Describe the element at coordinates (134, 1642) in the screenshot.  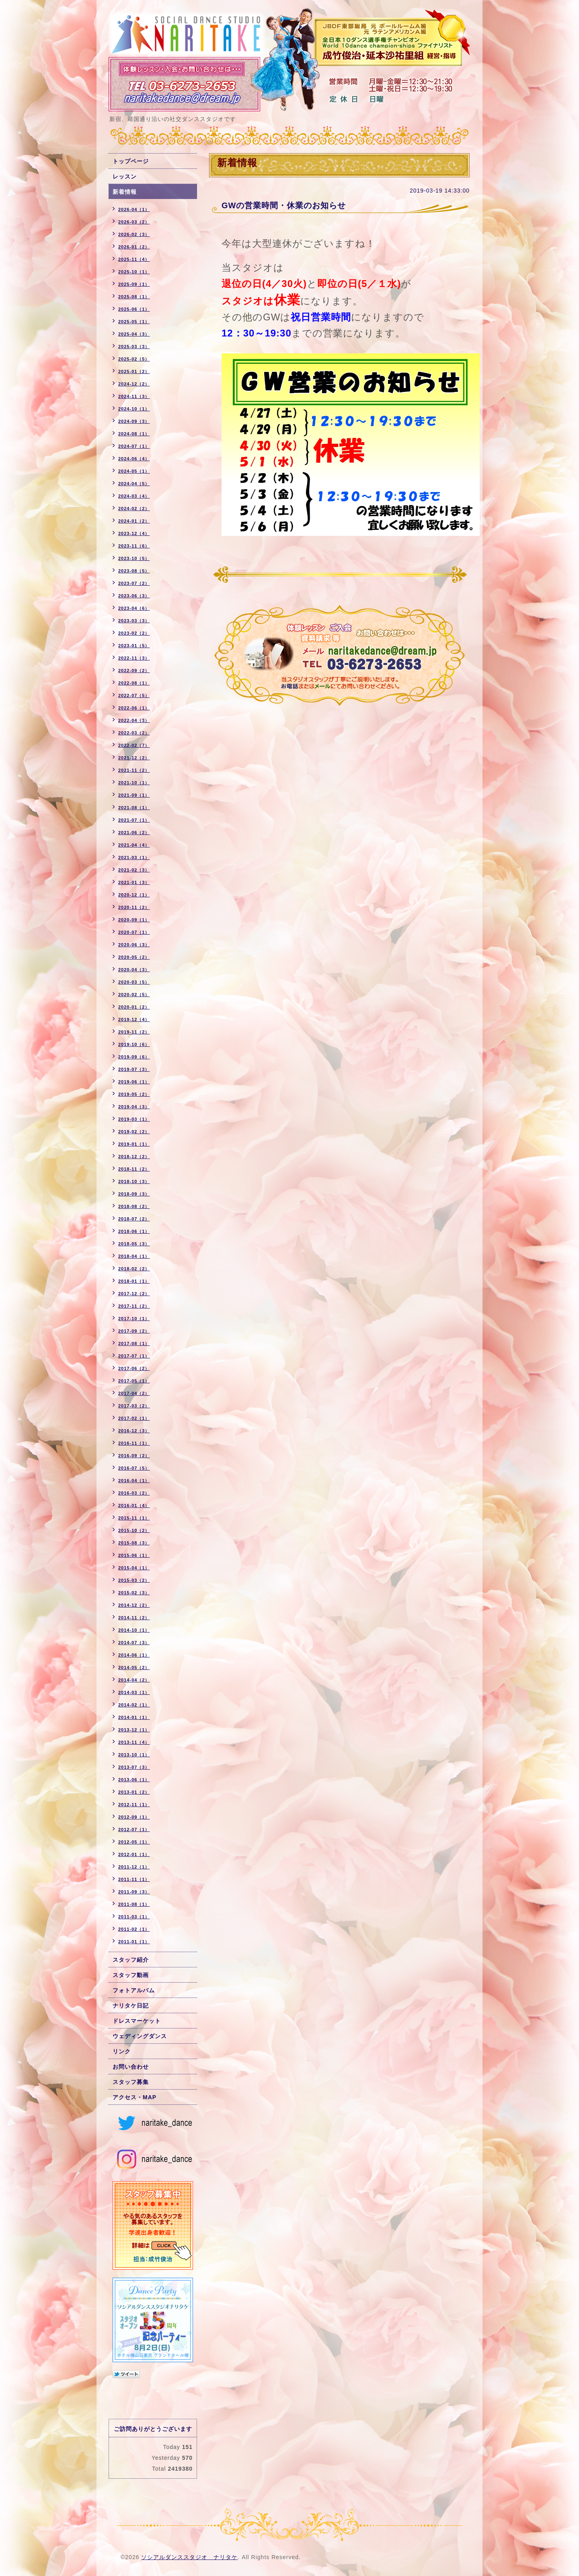
I see `2014-07（3）` at that location.